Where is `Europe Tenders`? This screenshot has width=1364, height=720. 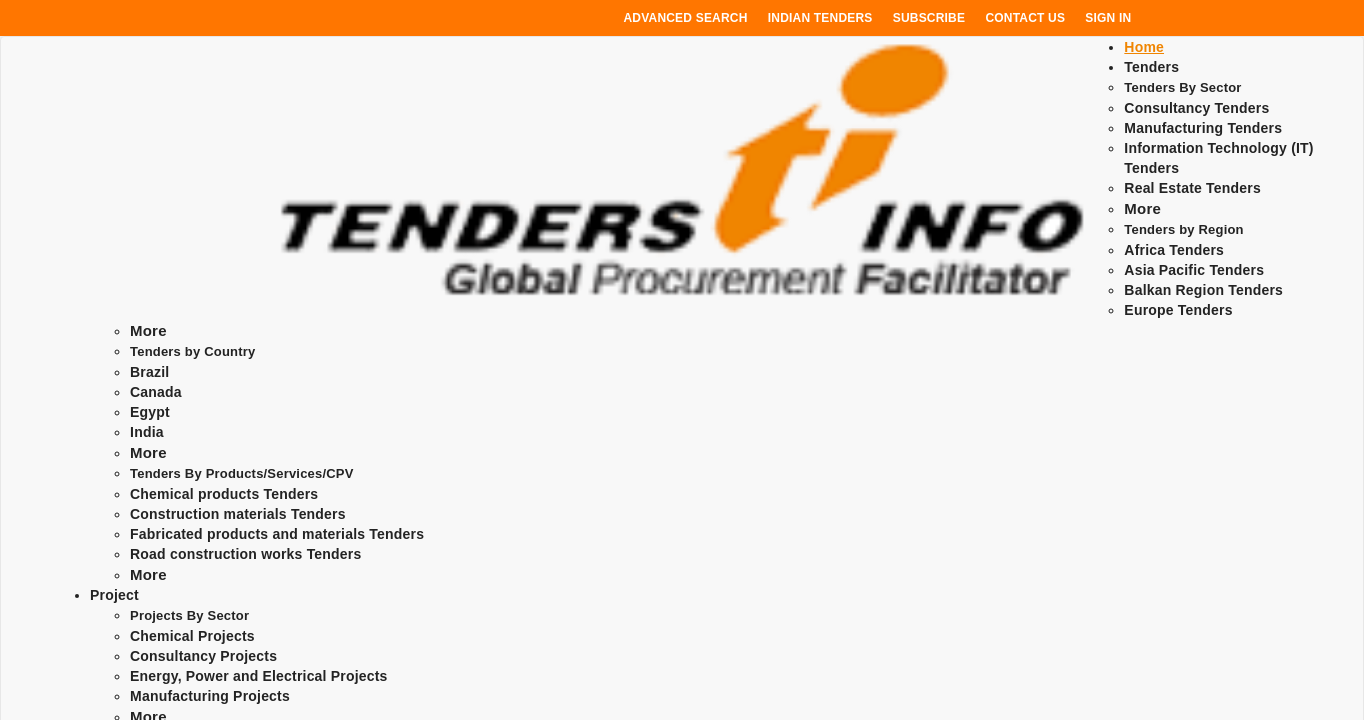 Europe Tenders is located at coordinates (1178, 310).